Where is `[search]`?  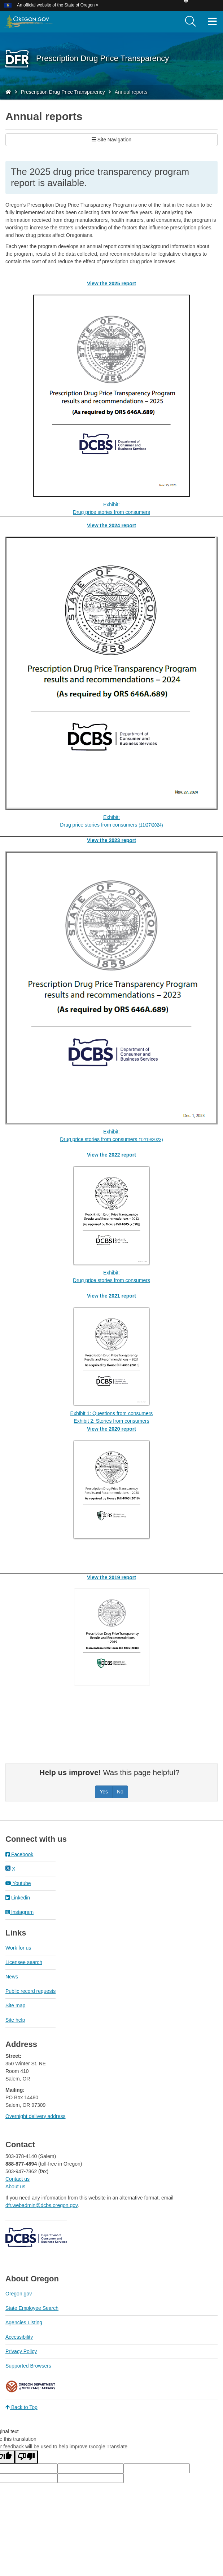 [search] is located at coordinates (190, 21).